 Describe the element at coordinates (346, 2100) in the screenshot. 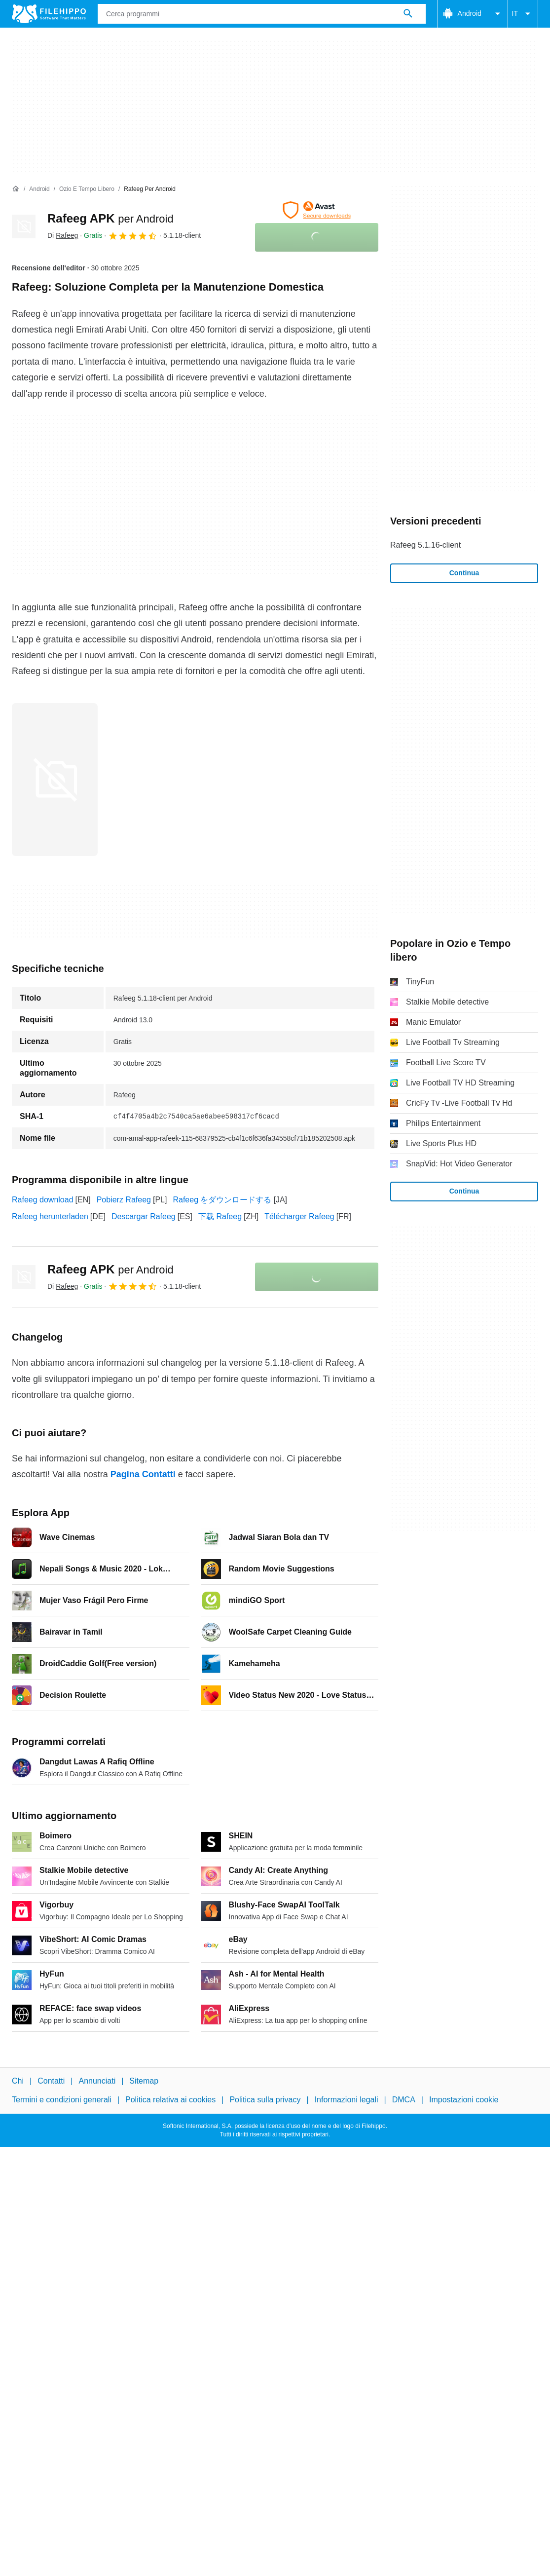

I see `Informazioni legali` at that location.